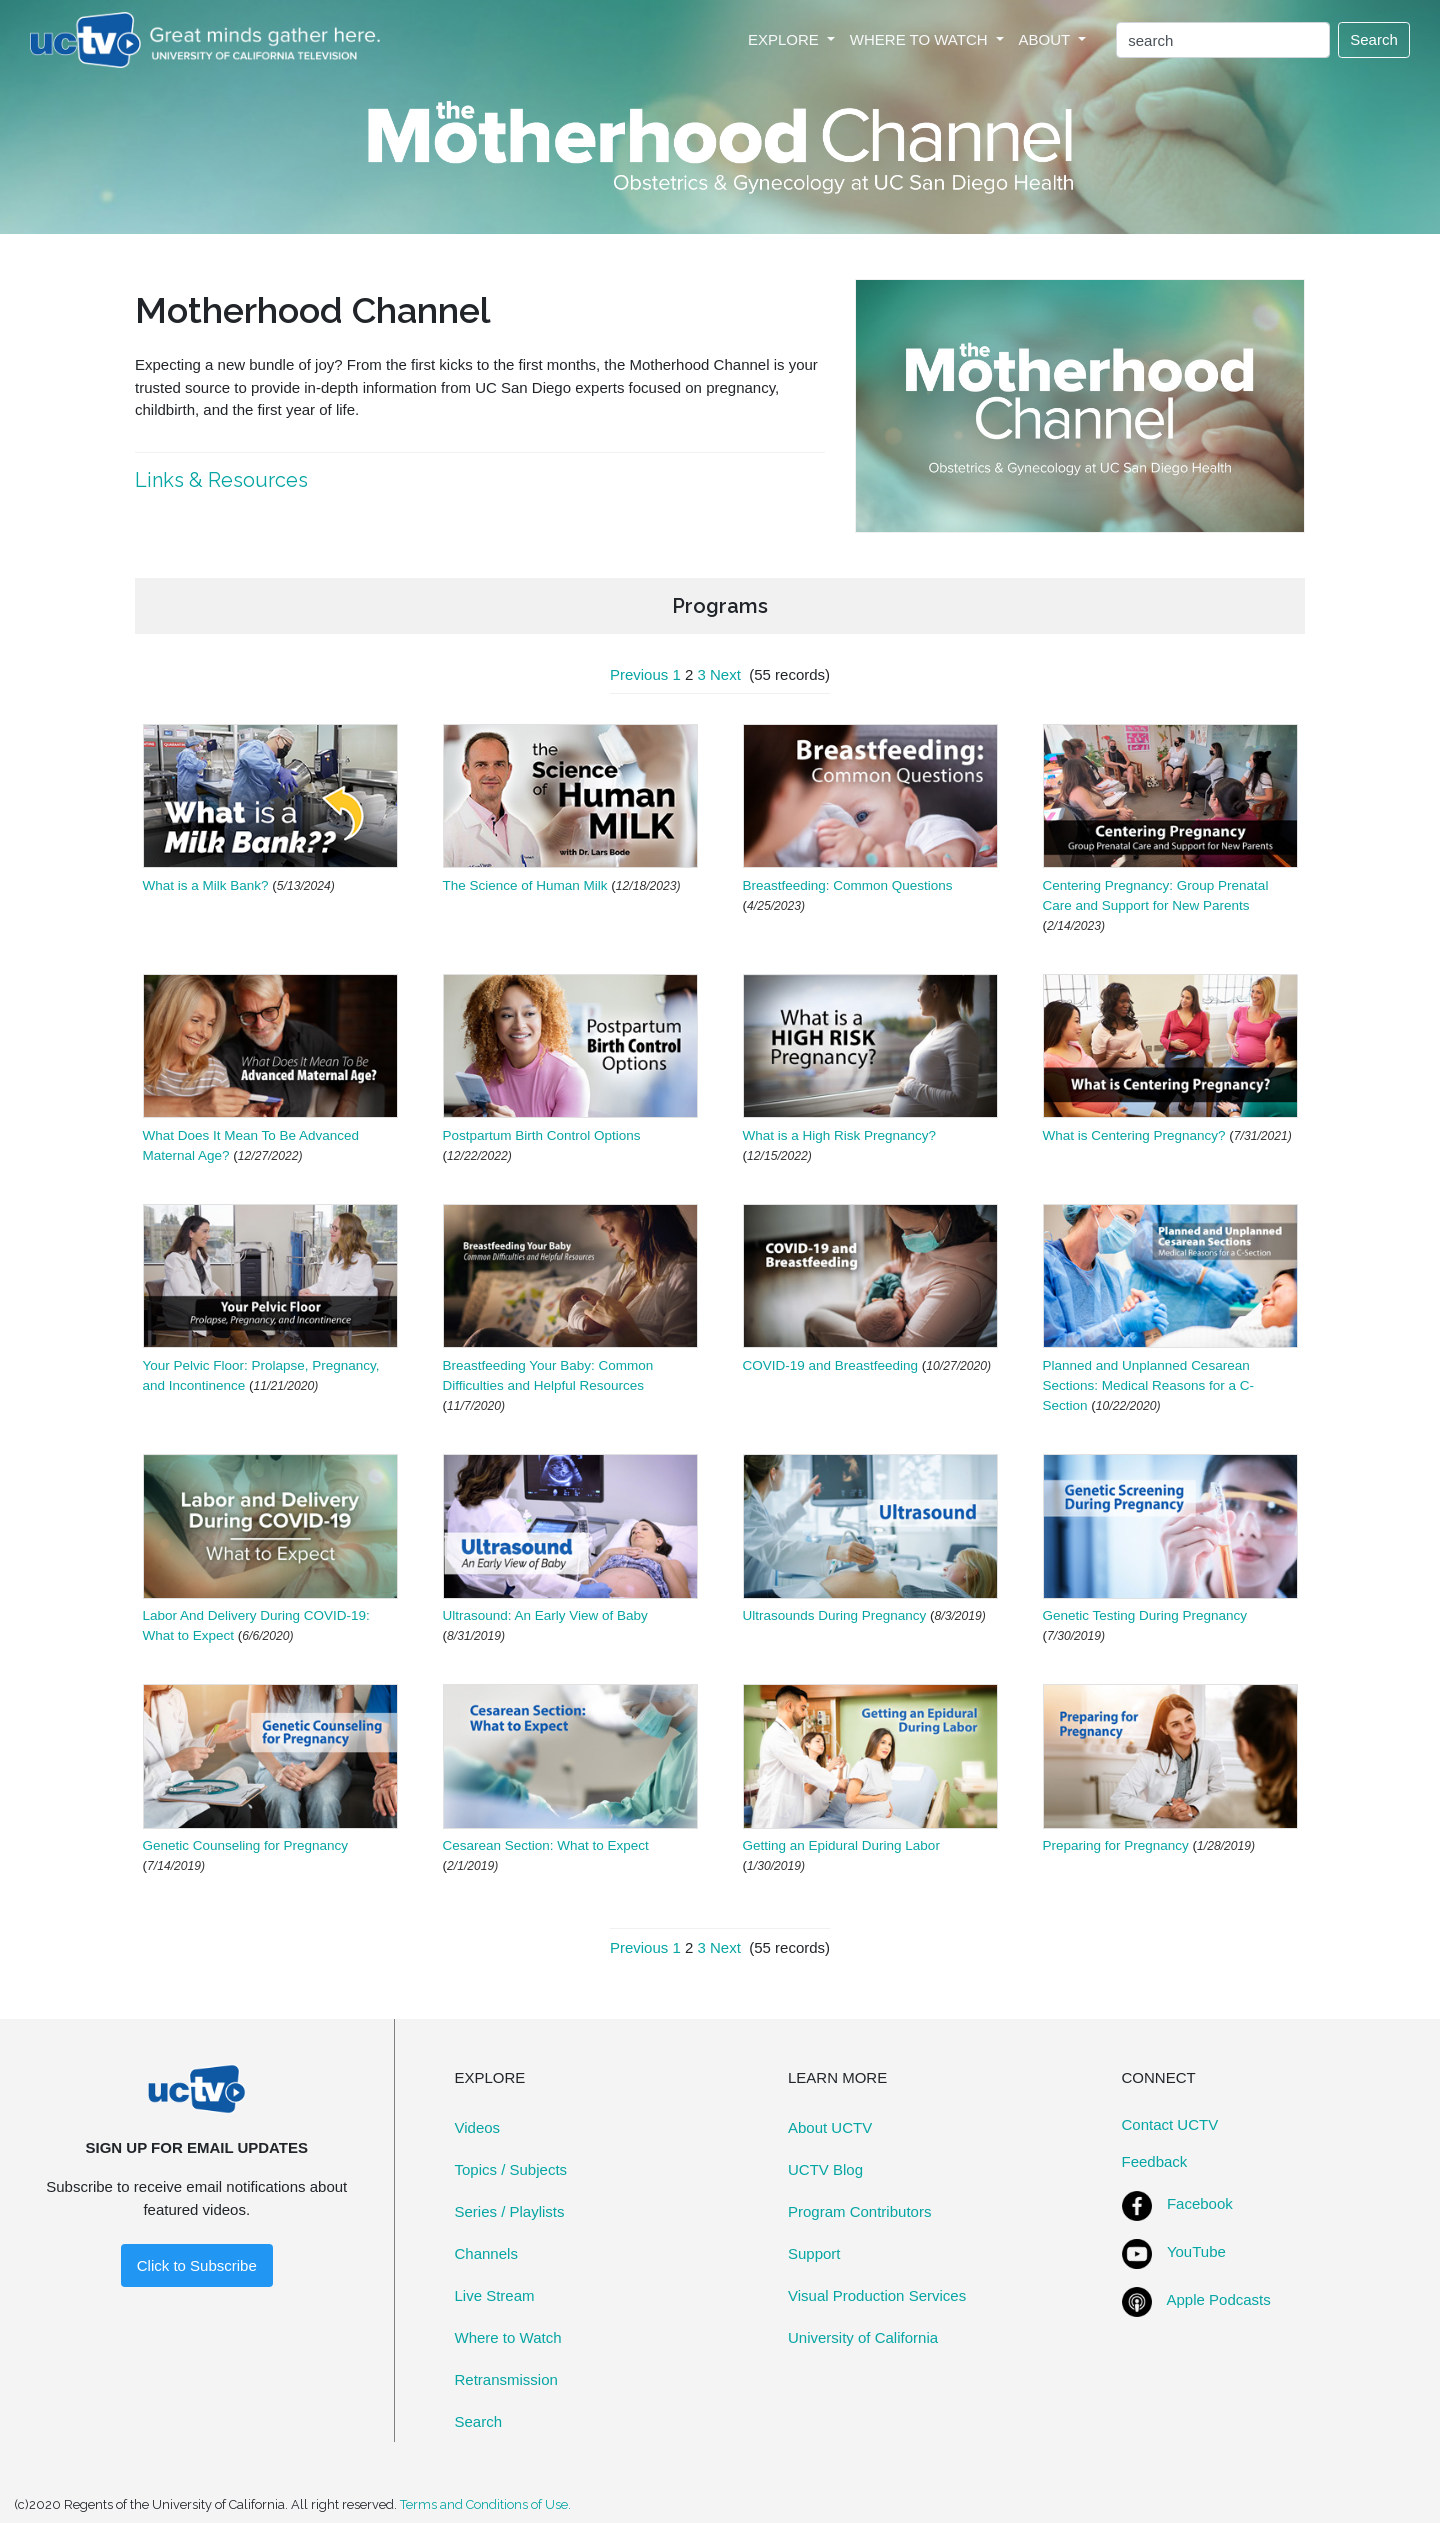 Image resolution: width=1440 pixels, height=2523 pixels. Describe the element at coordinates (1219, 2299) in the screenshot. I see `Apple Podcasts` at that location.